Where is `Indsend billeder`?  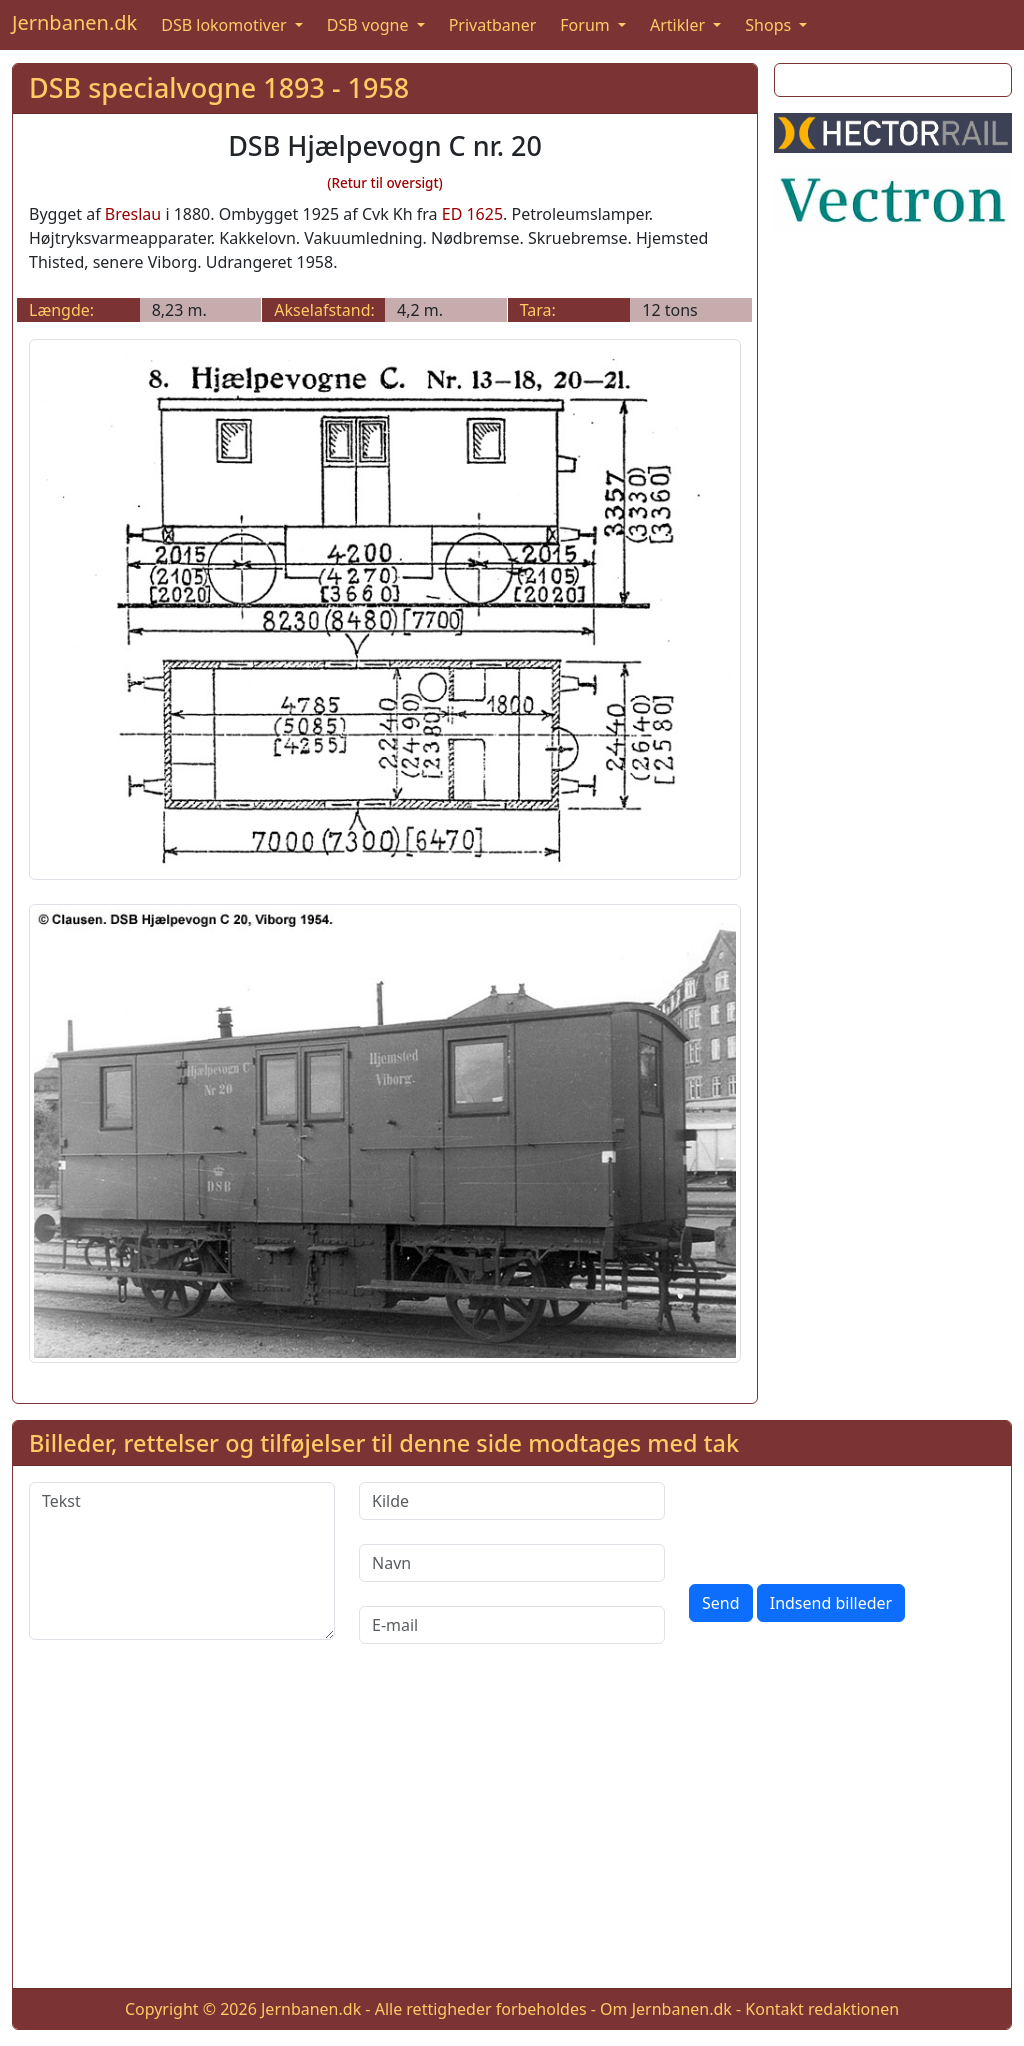
Indsend billeder is located at coordinates (831, 1603).